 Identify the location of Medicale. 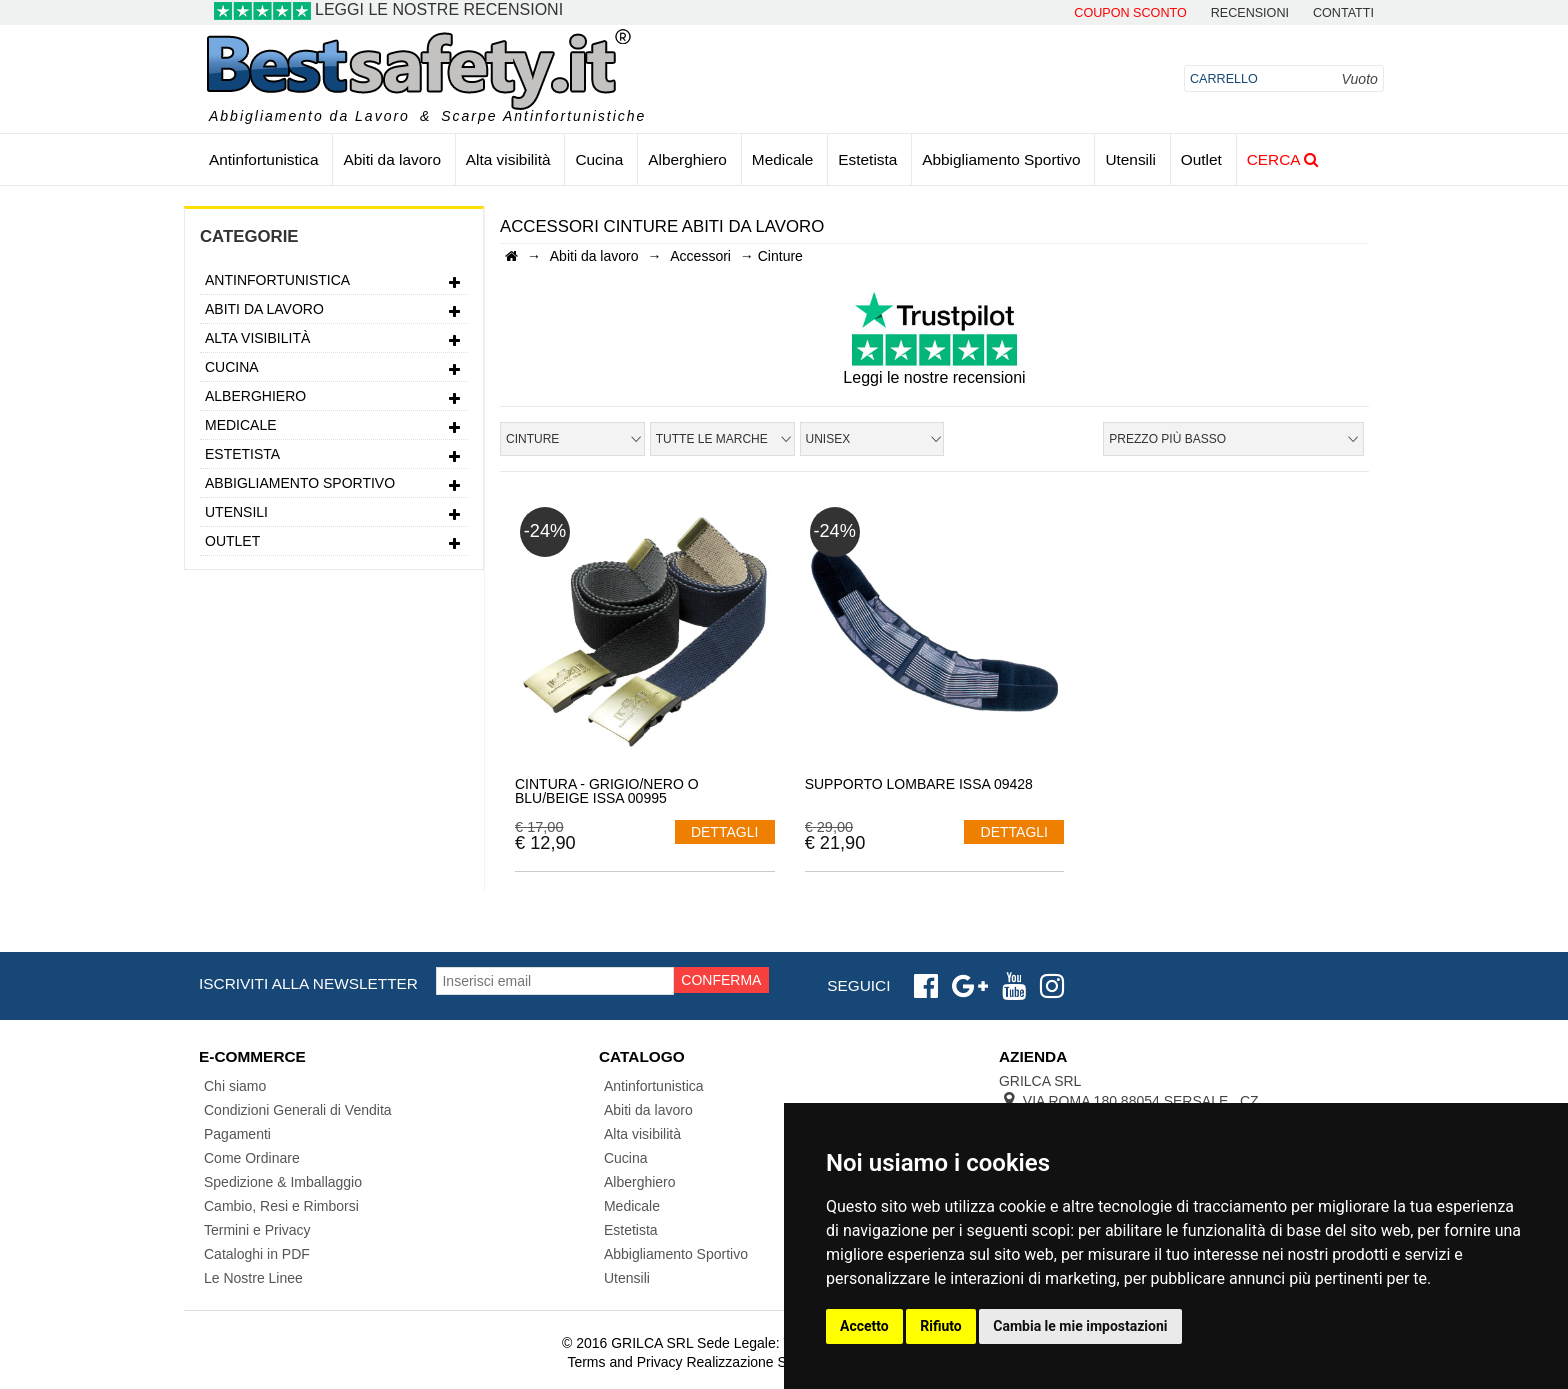
(783, 159).